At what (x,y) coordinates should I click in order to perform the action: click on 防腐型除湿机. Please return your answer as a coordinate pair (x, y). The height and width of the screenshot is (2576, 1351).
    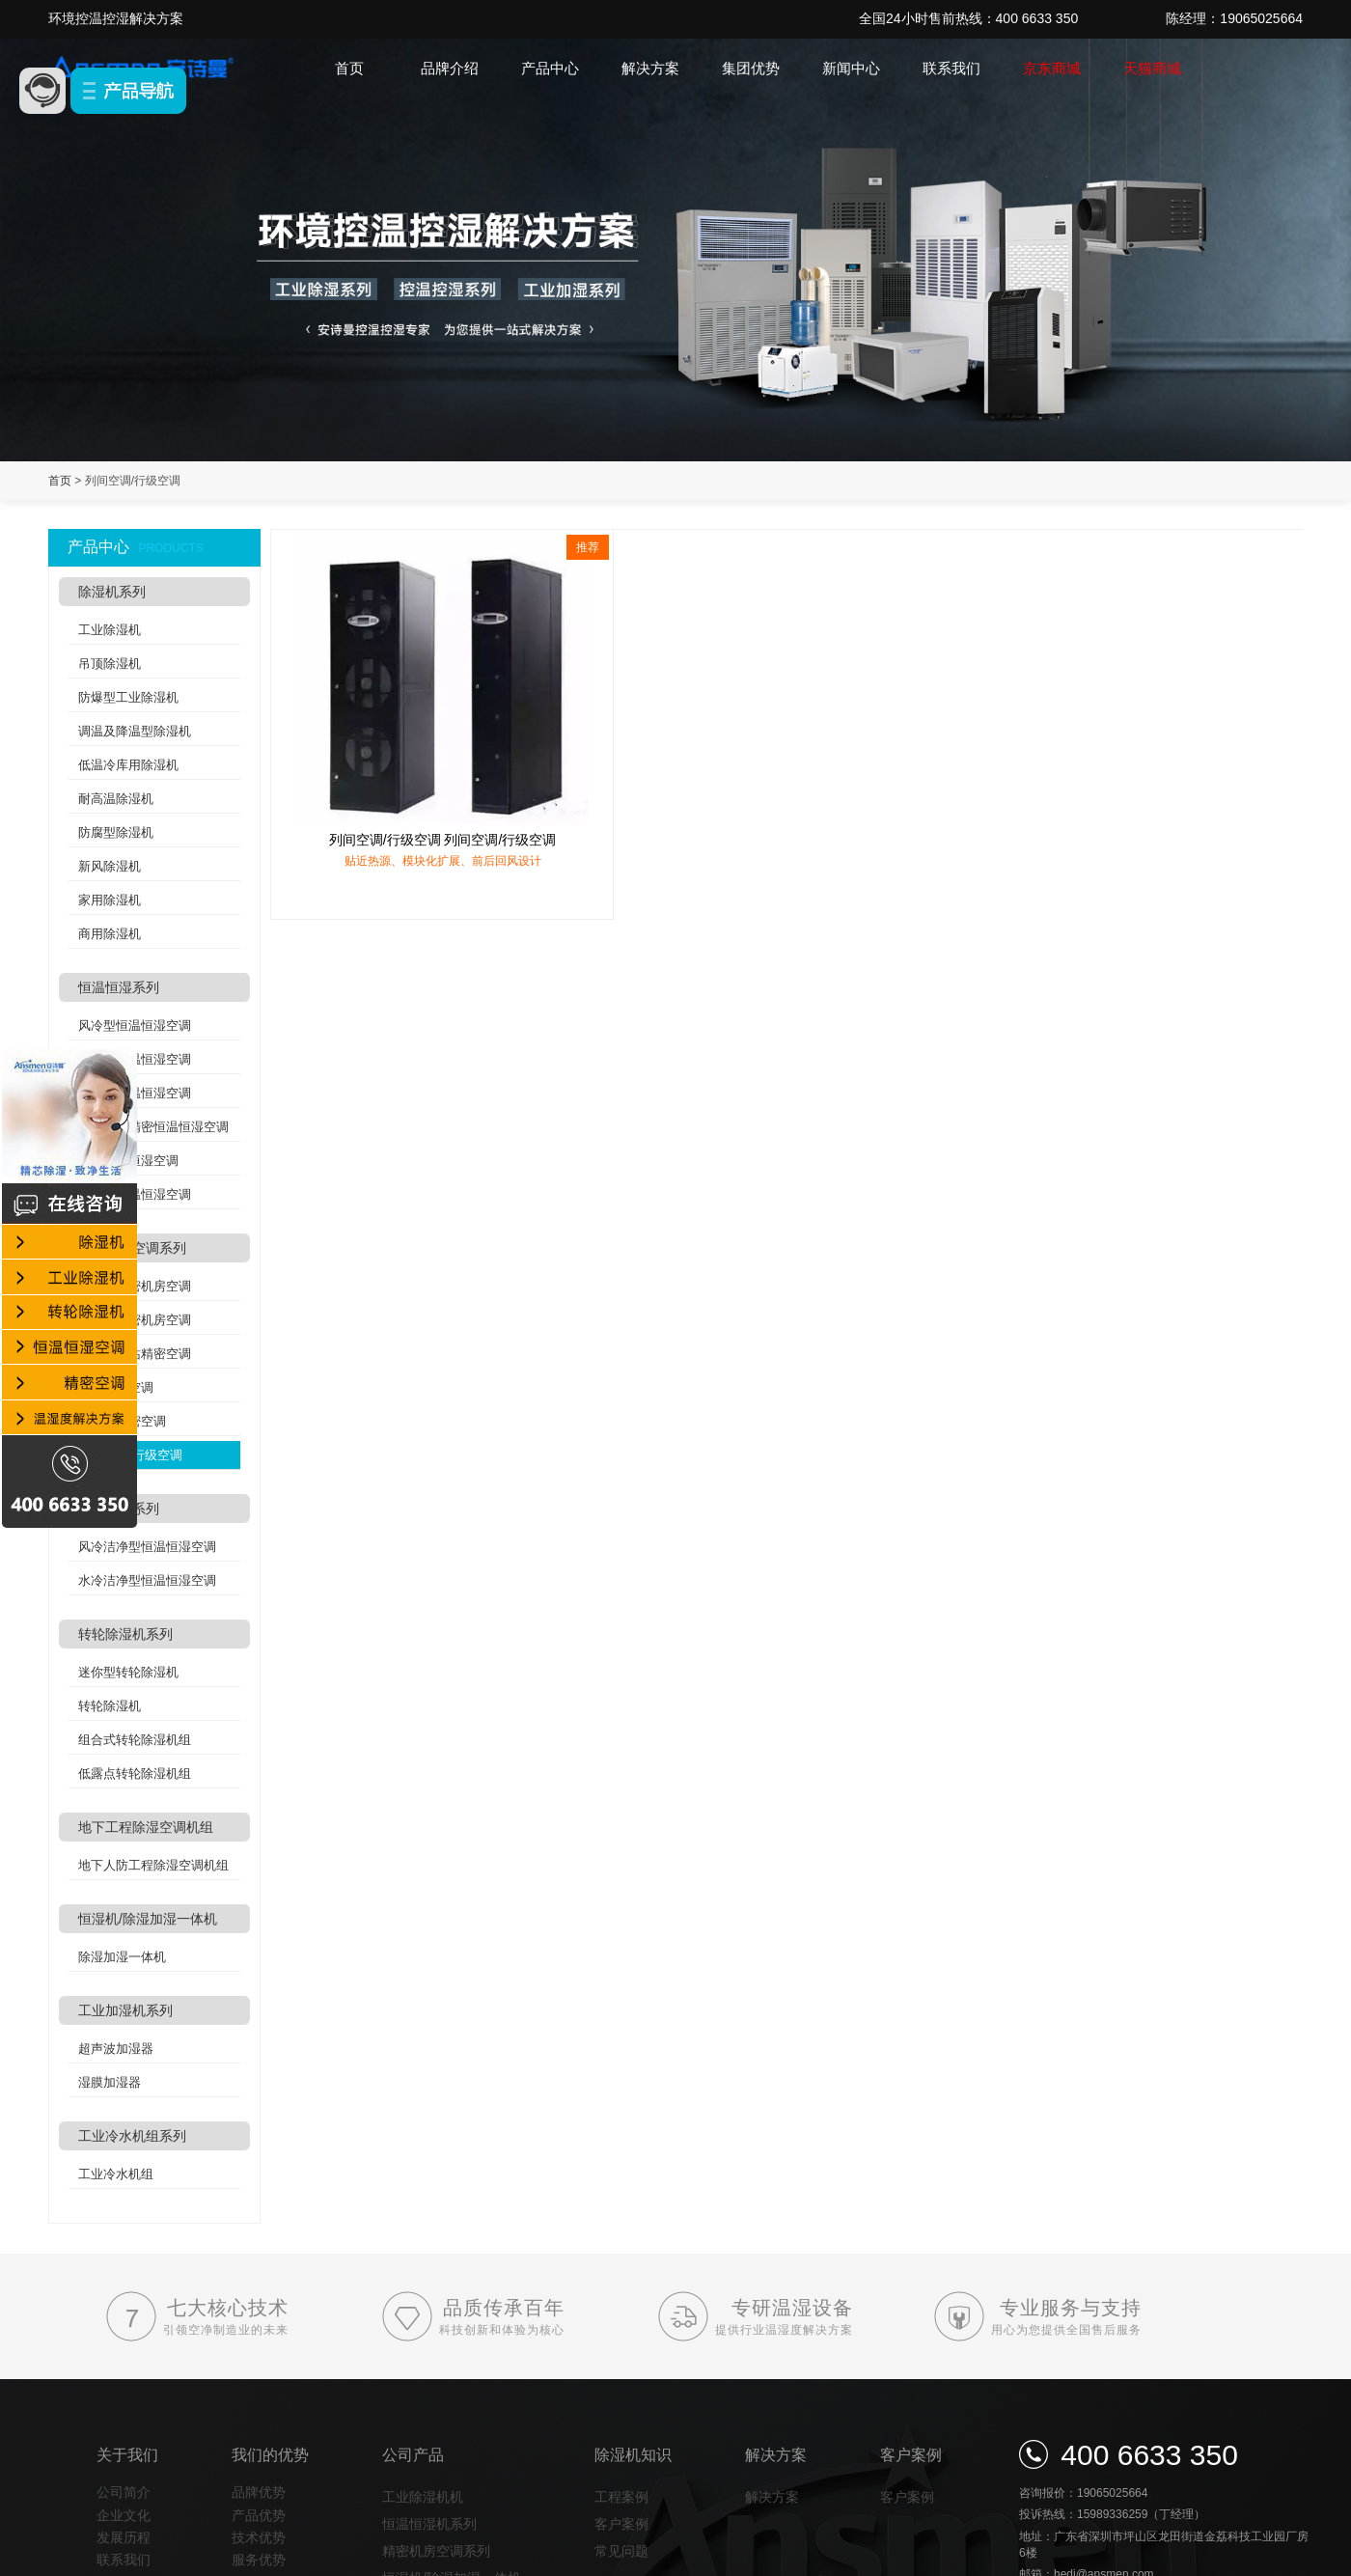
    Looking at the image, I should click on (115, 832).